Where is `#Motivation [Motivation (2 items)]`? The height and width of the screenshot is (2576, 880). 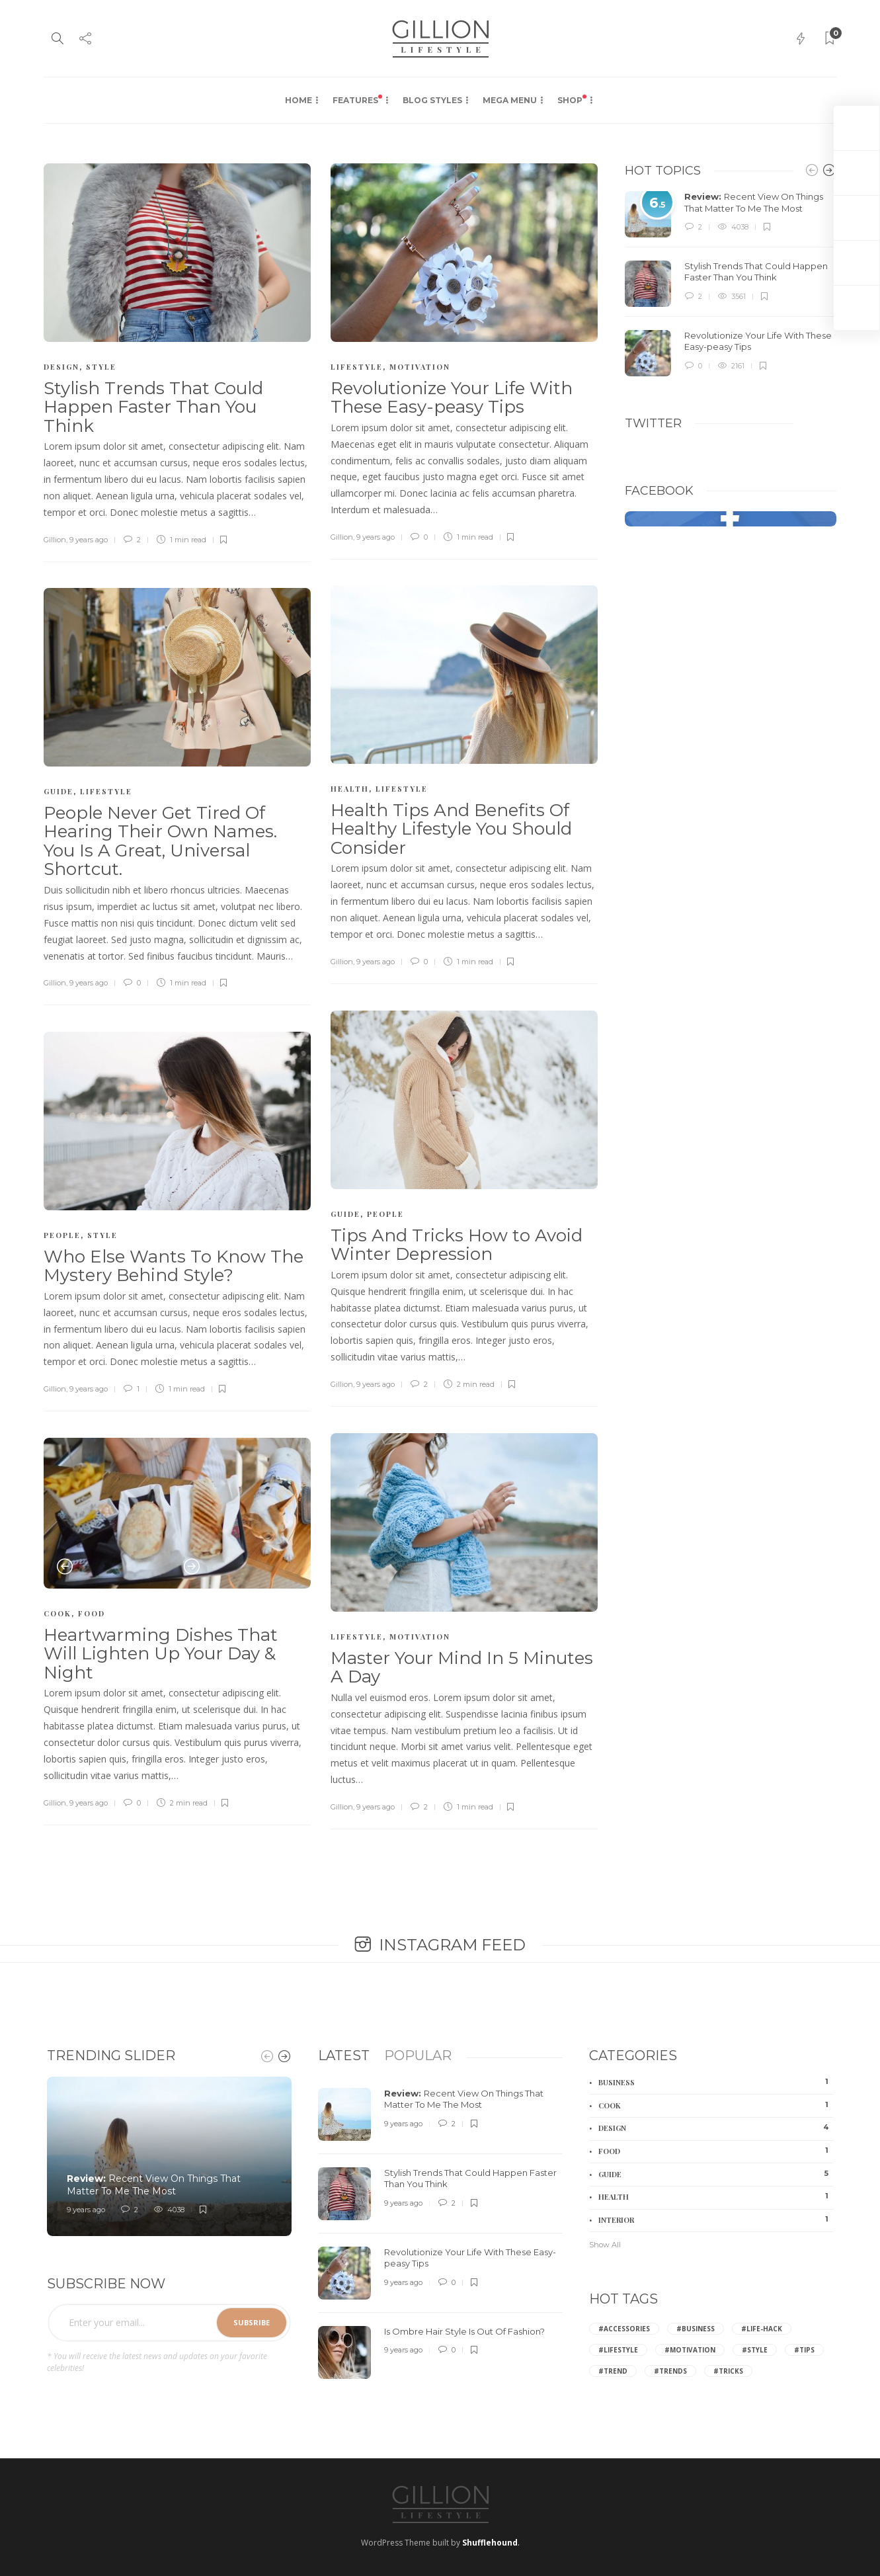 #Motivation [Motivation (2 items)] is located at coordinates (689, 2349).